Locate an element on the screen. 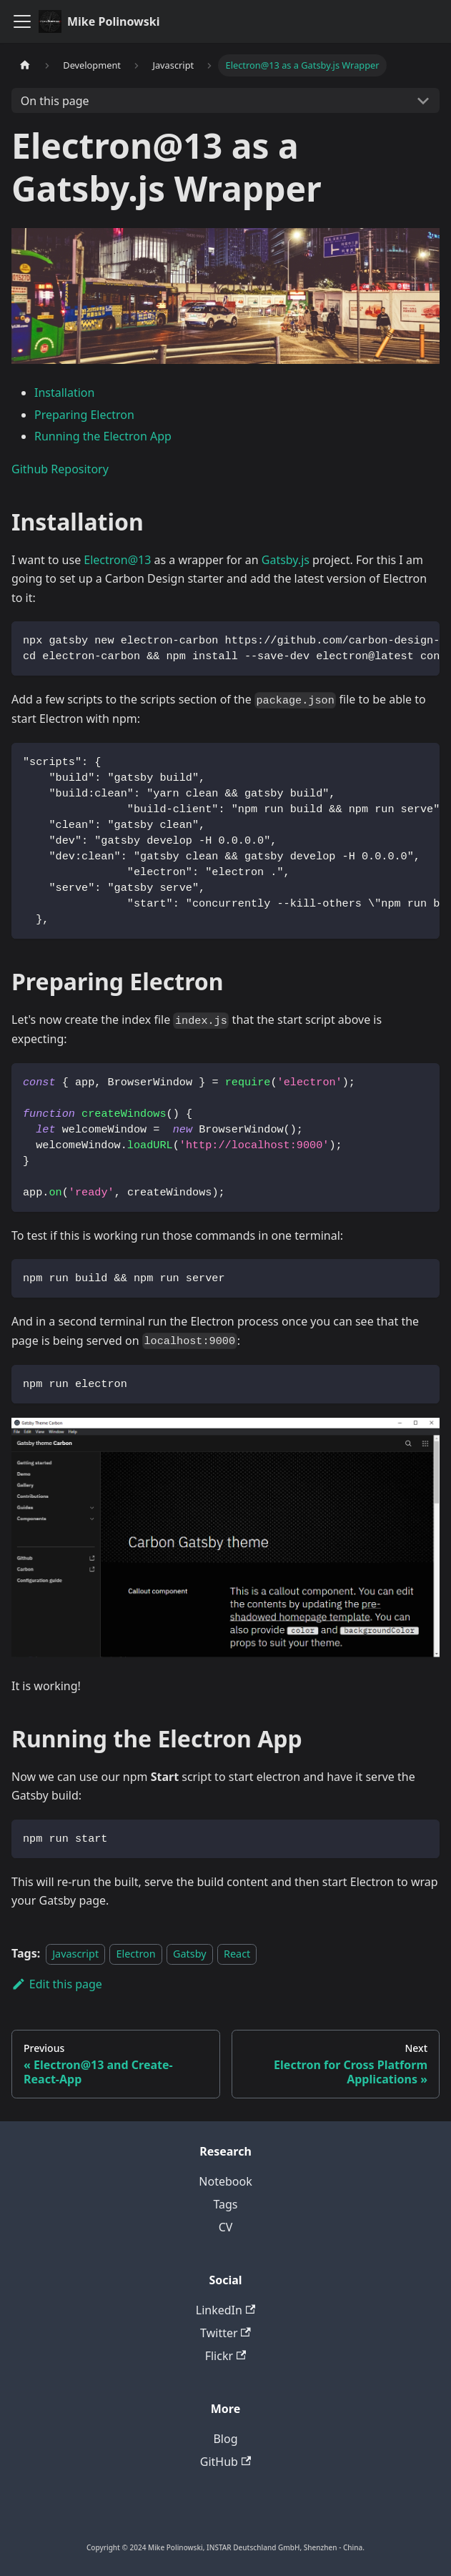  Electron@13 is located at coordinates (117, 560).